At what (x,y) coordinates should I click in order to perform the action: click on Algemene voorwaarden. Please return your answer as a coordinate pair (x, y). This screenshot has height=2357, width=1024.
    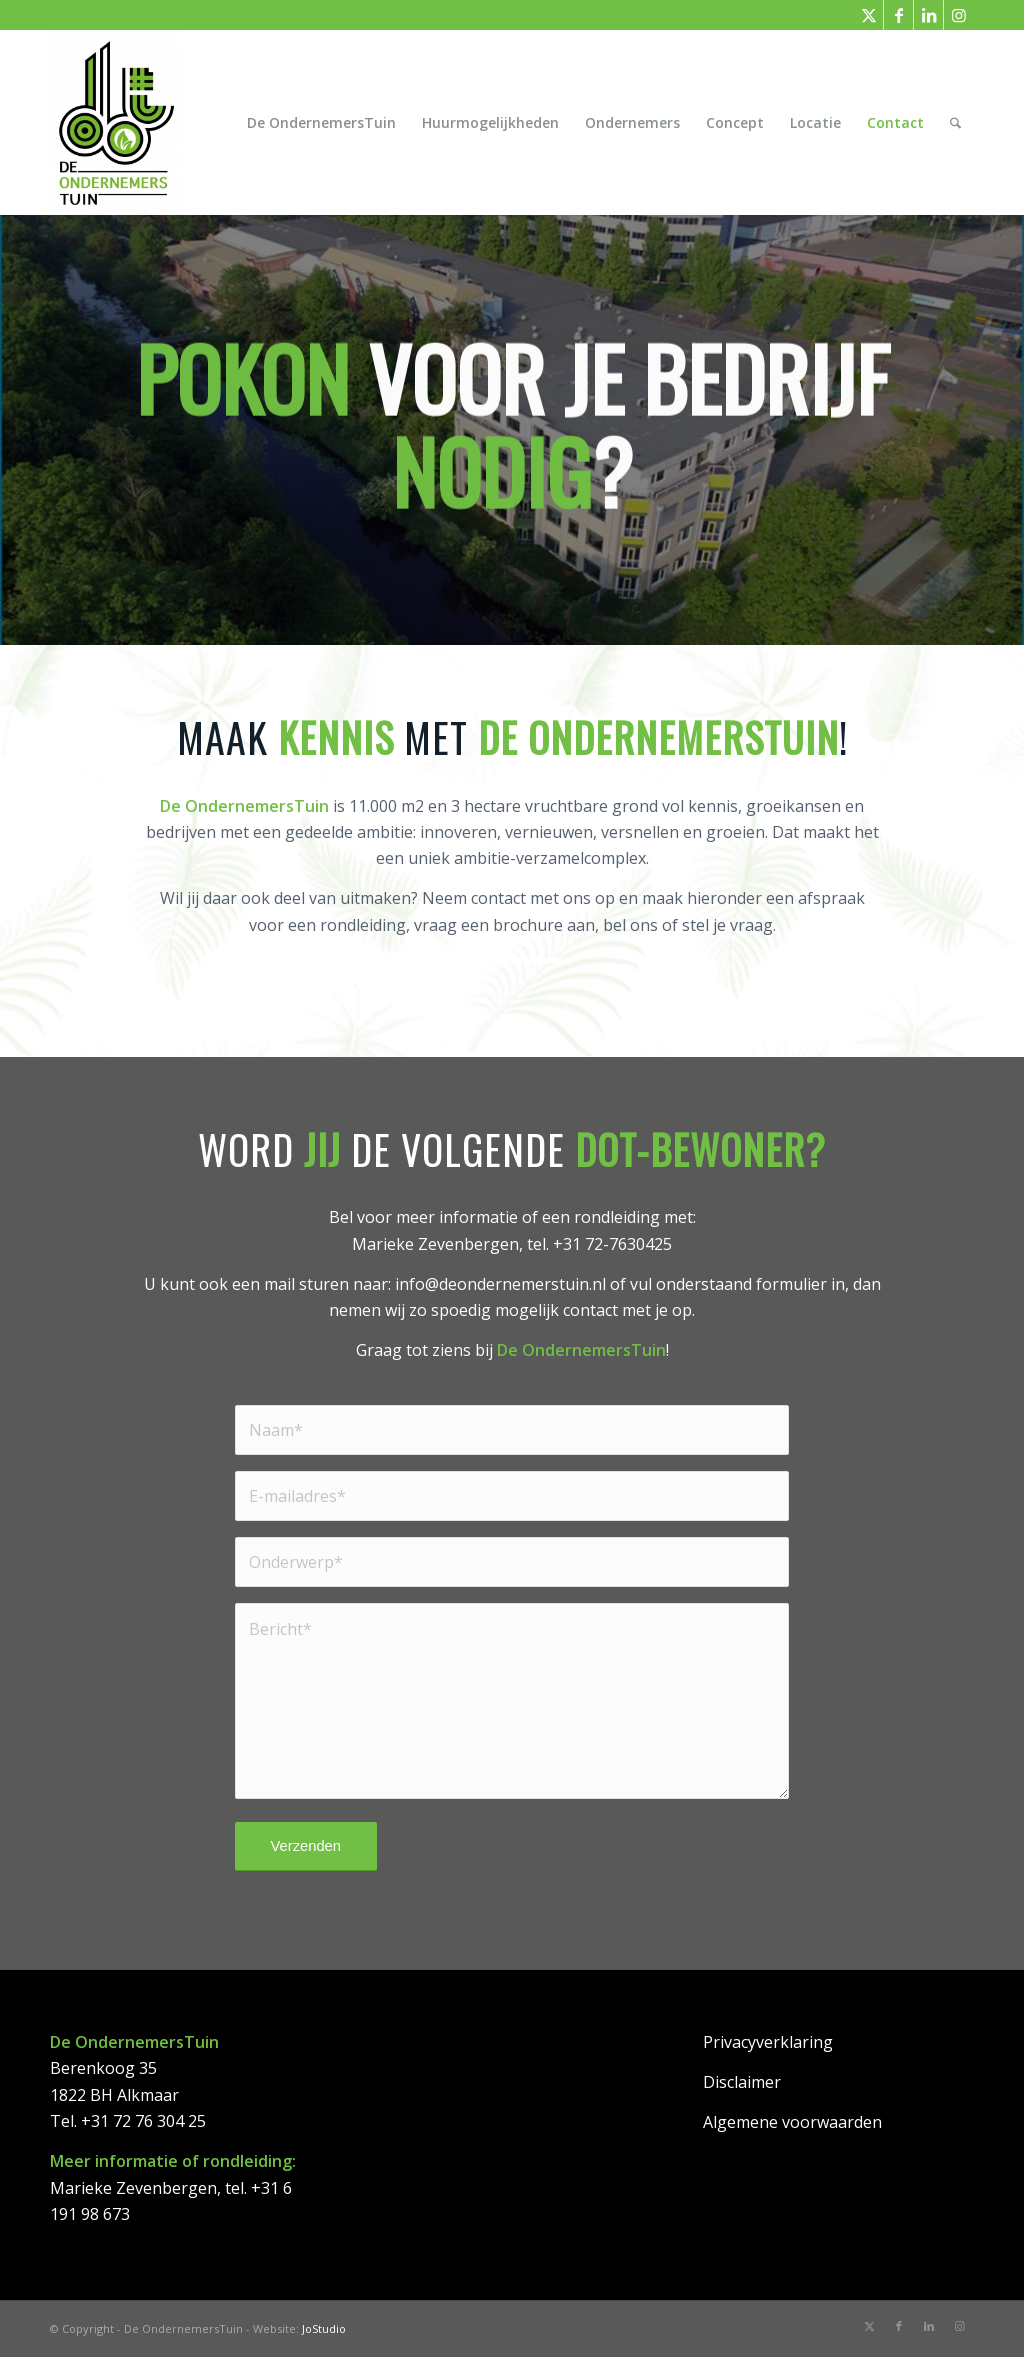
    Looking at the image, I should click on (792, 2122).